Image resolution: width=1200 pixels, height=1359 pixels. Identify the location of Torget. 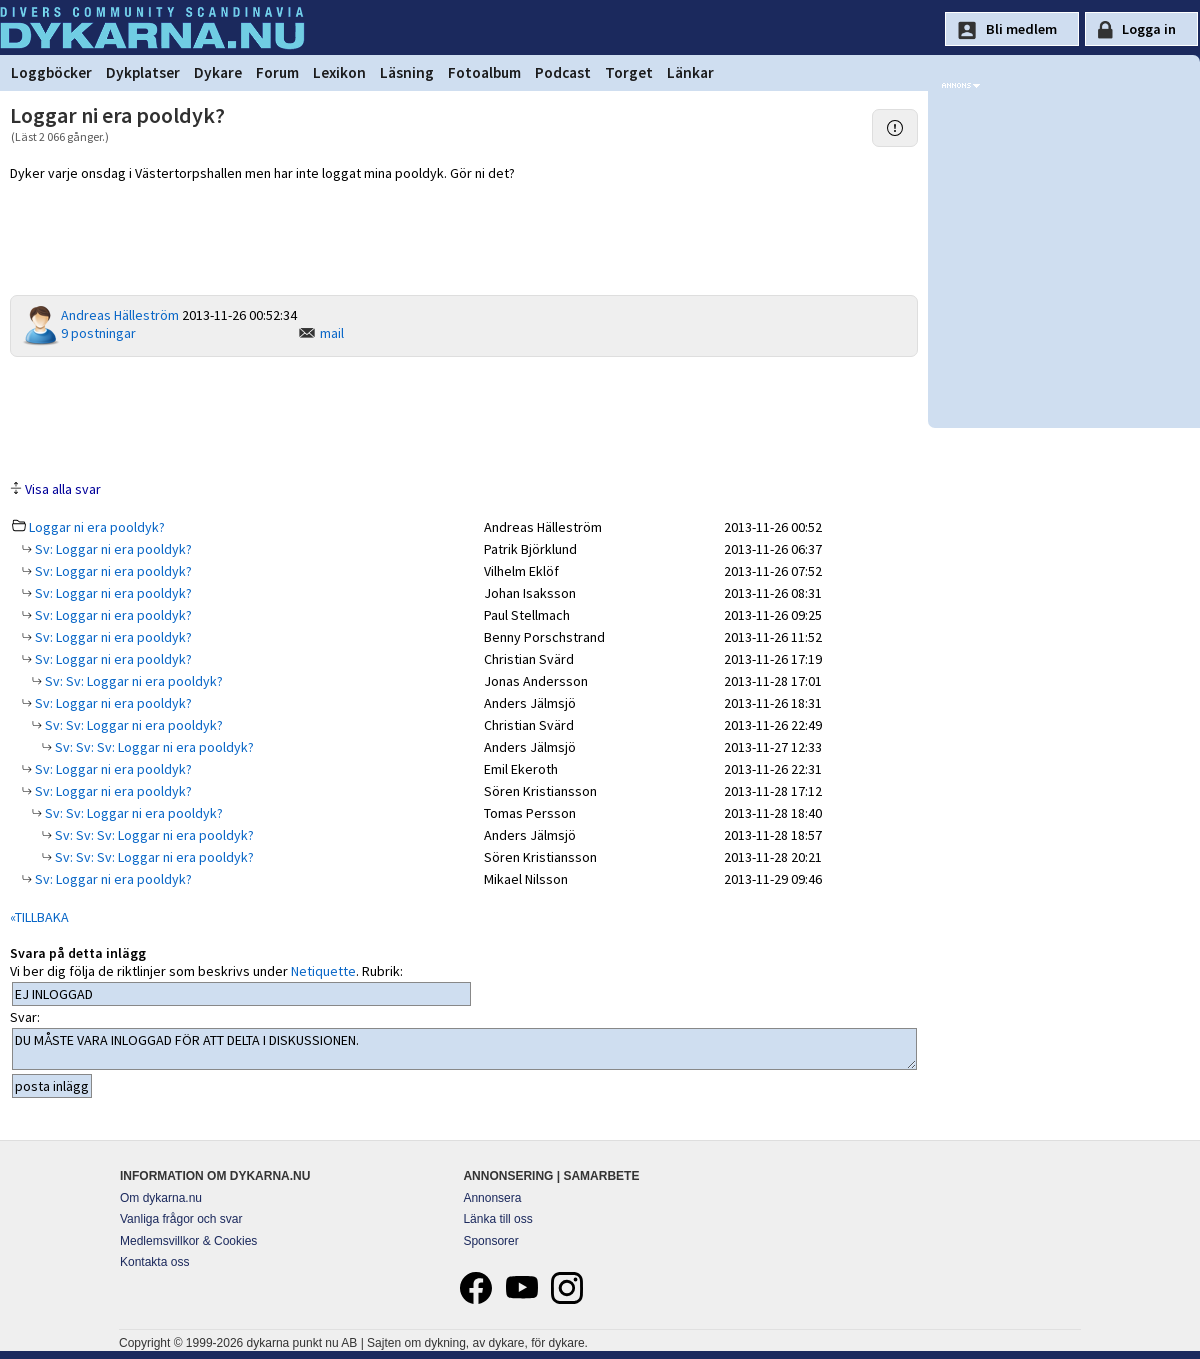
(629, 72).